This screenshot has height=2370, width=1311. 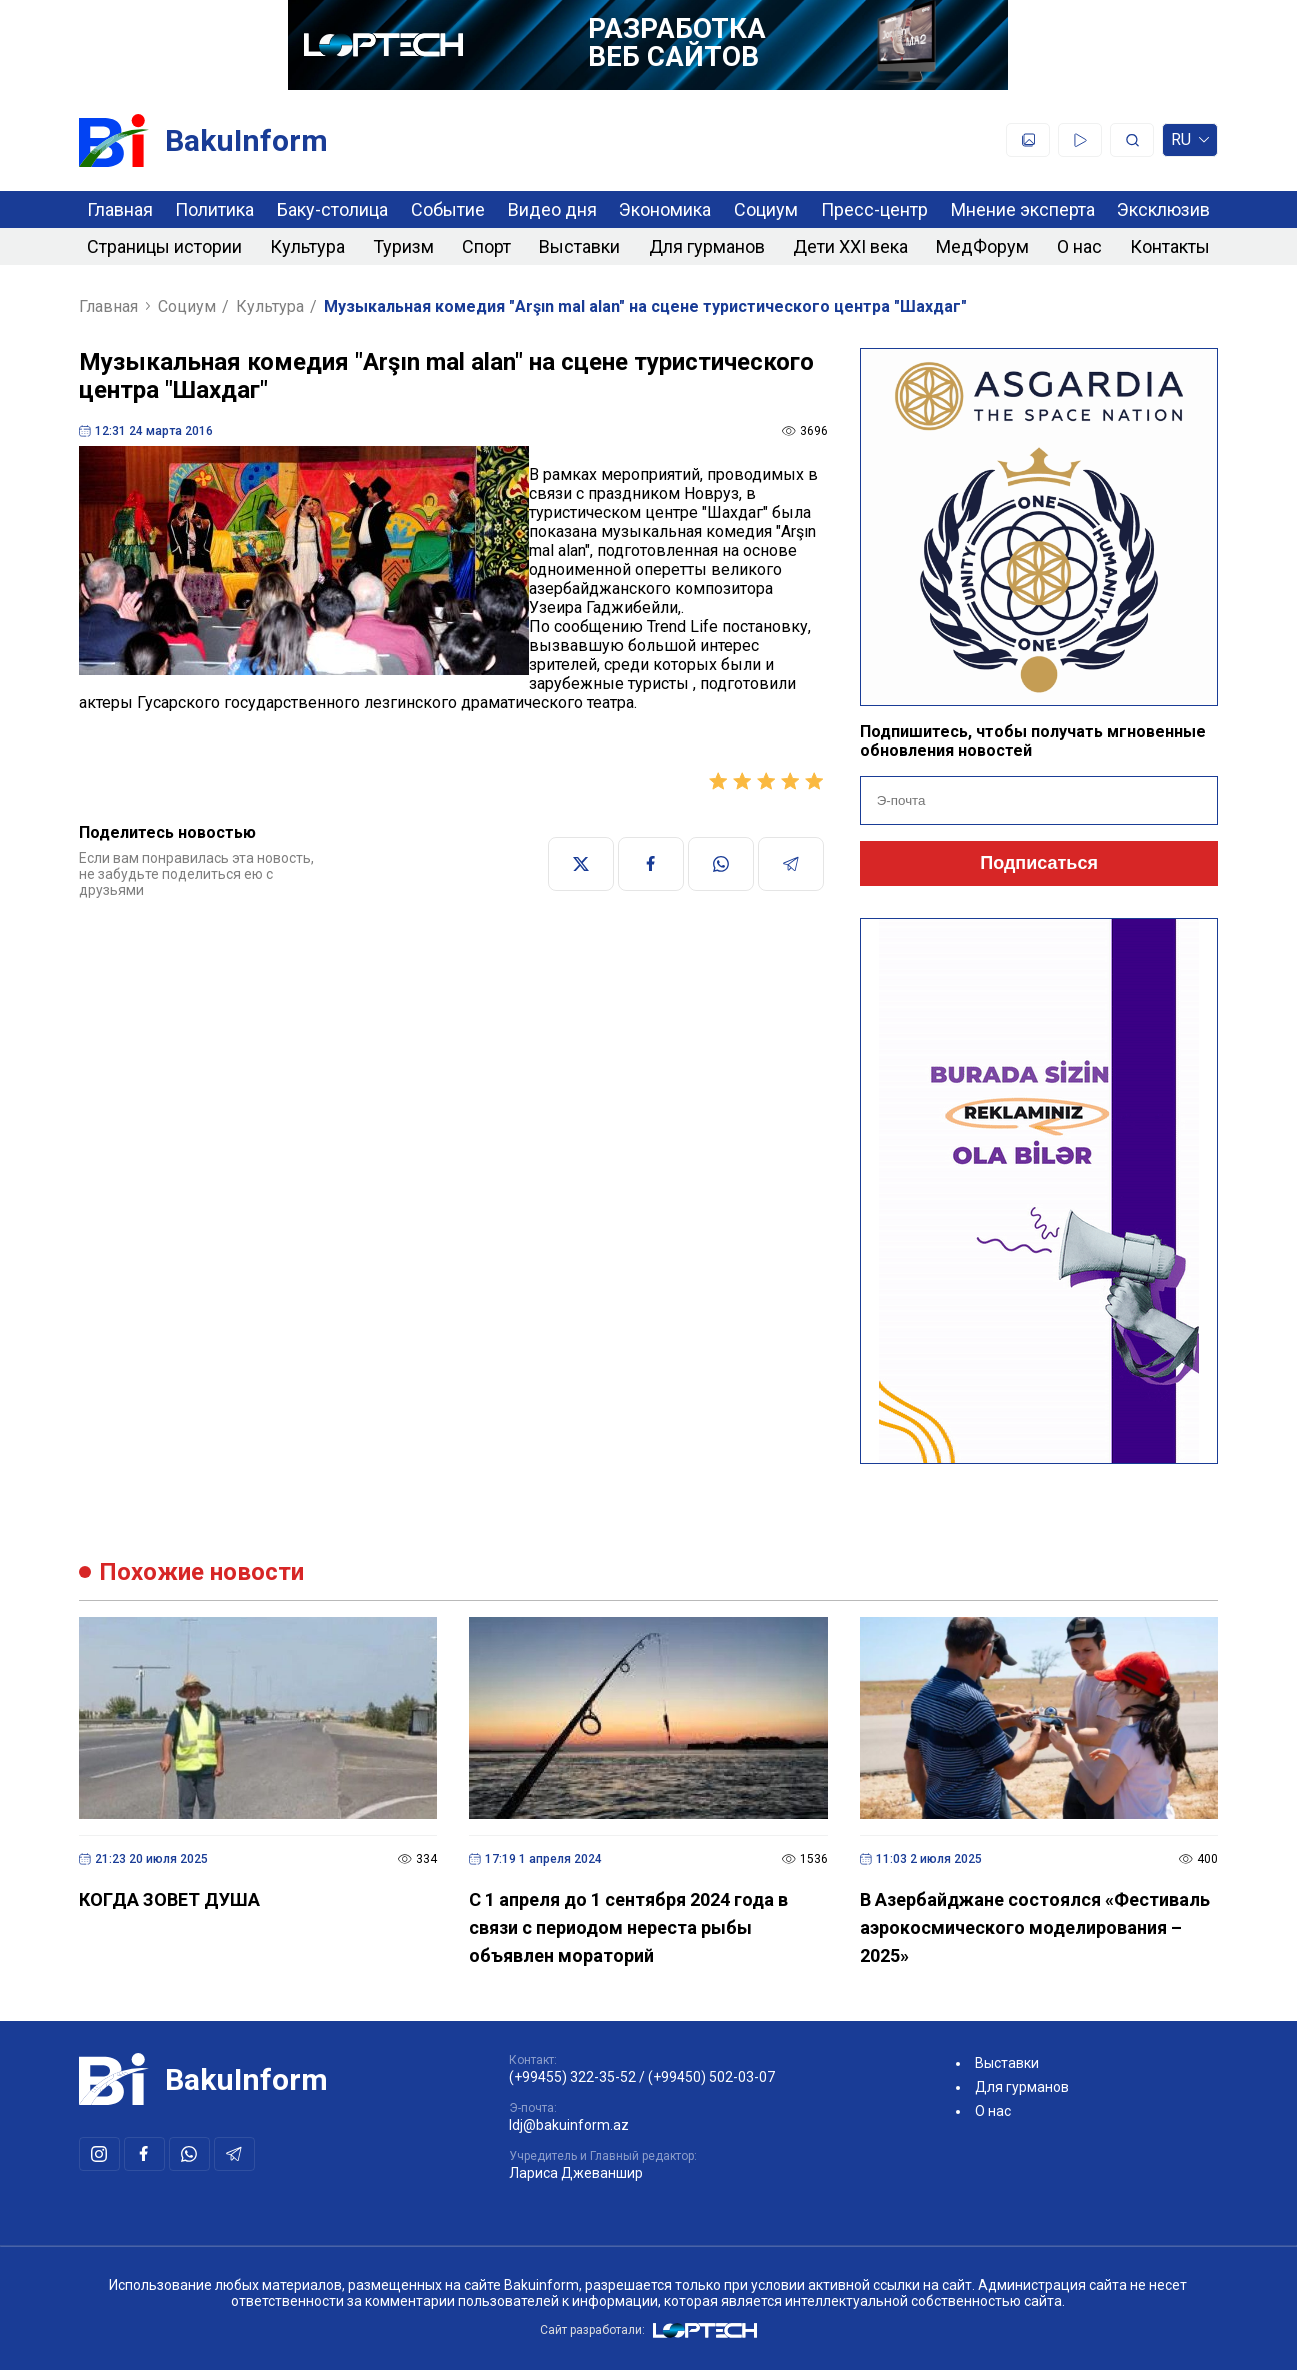 What do you see at coordinates (448, 209) in the screenshot?
I see `Событие` at bounding box center [448, 209].